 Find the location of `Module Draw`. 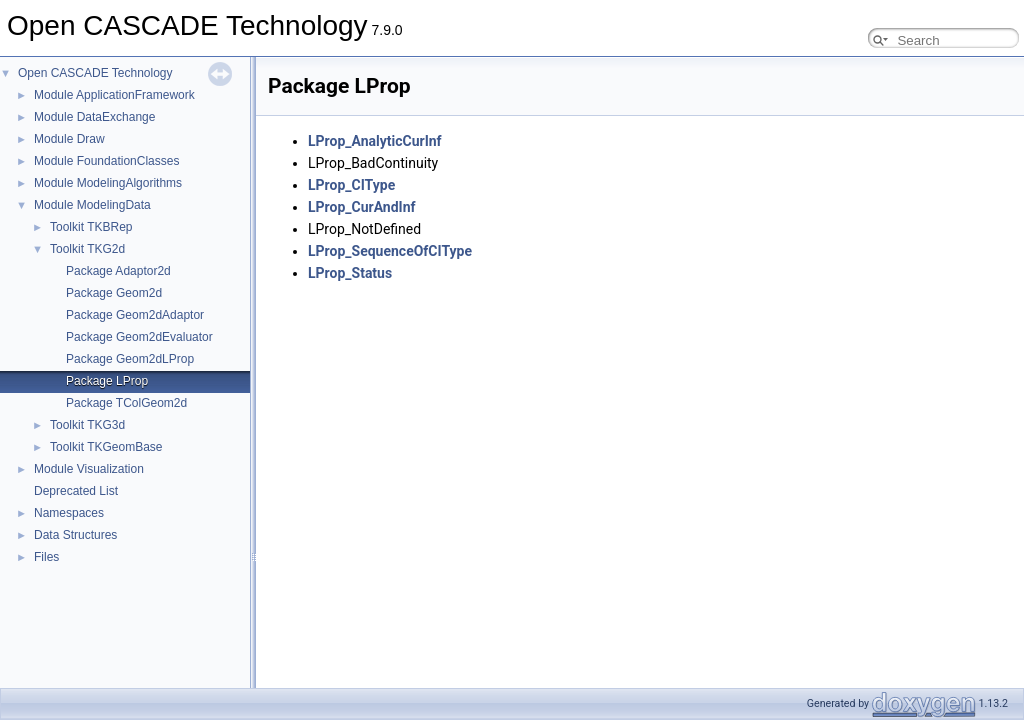

Module Draw is located at coordinates (69, 139).